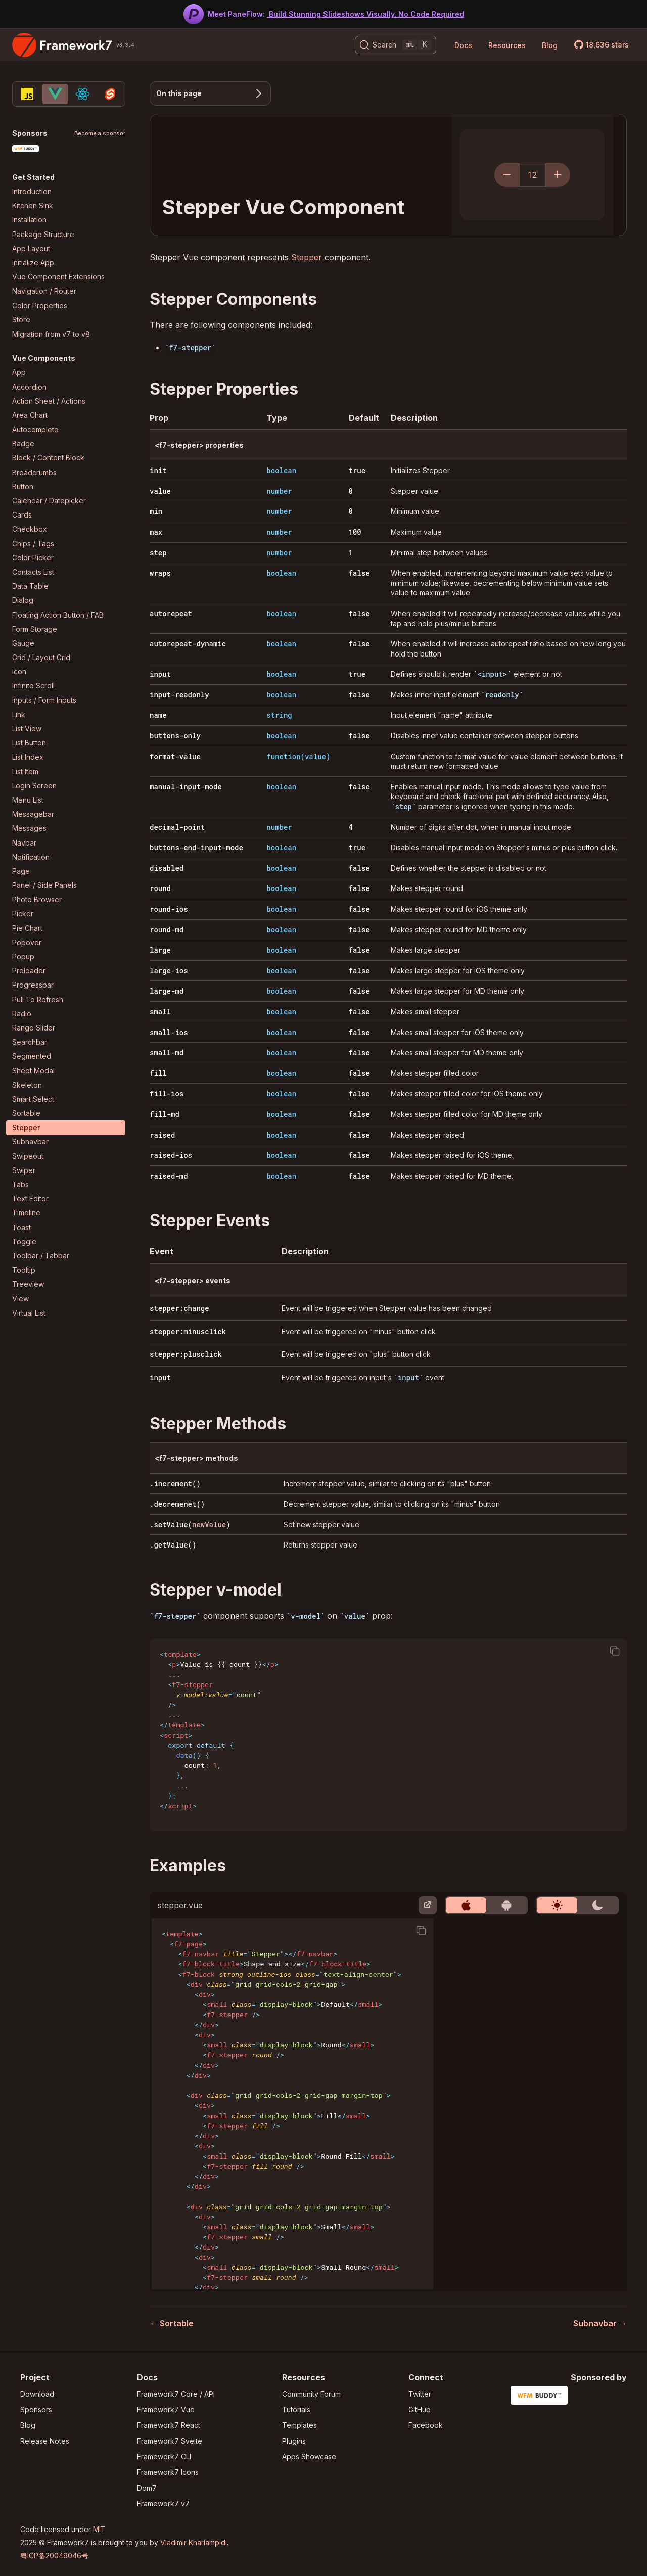 Image resolution: width=647 pixels, height=2576 pixels. I want to click on round-ios, so click(169, 909).